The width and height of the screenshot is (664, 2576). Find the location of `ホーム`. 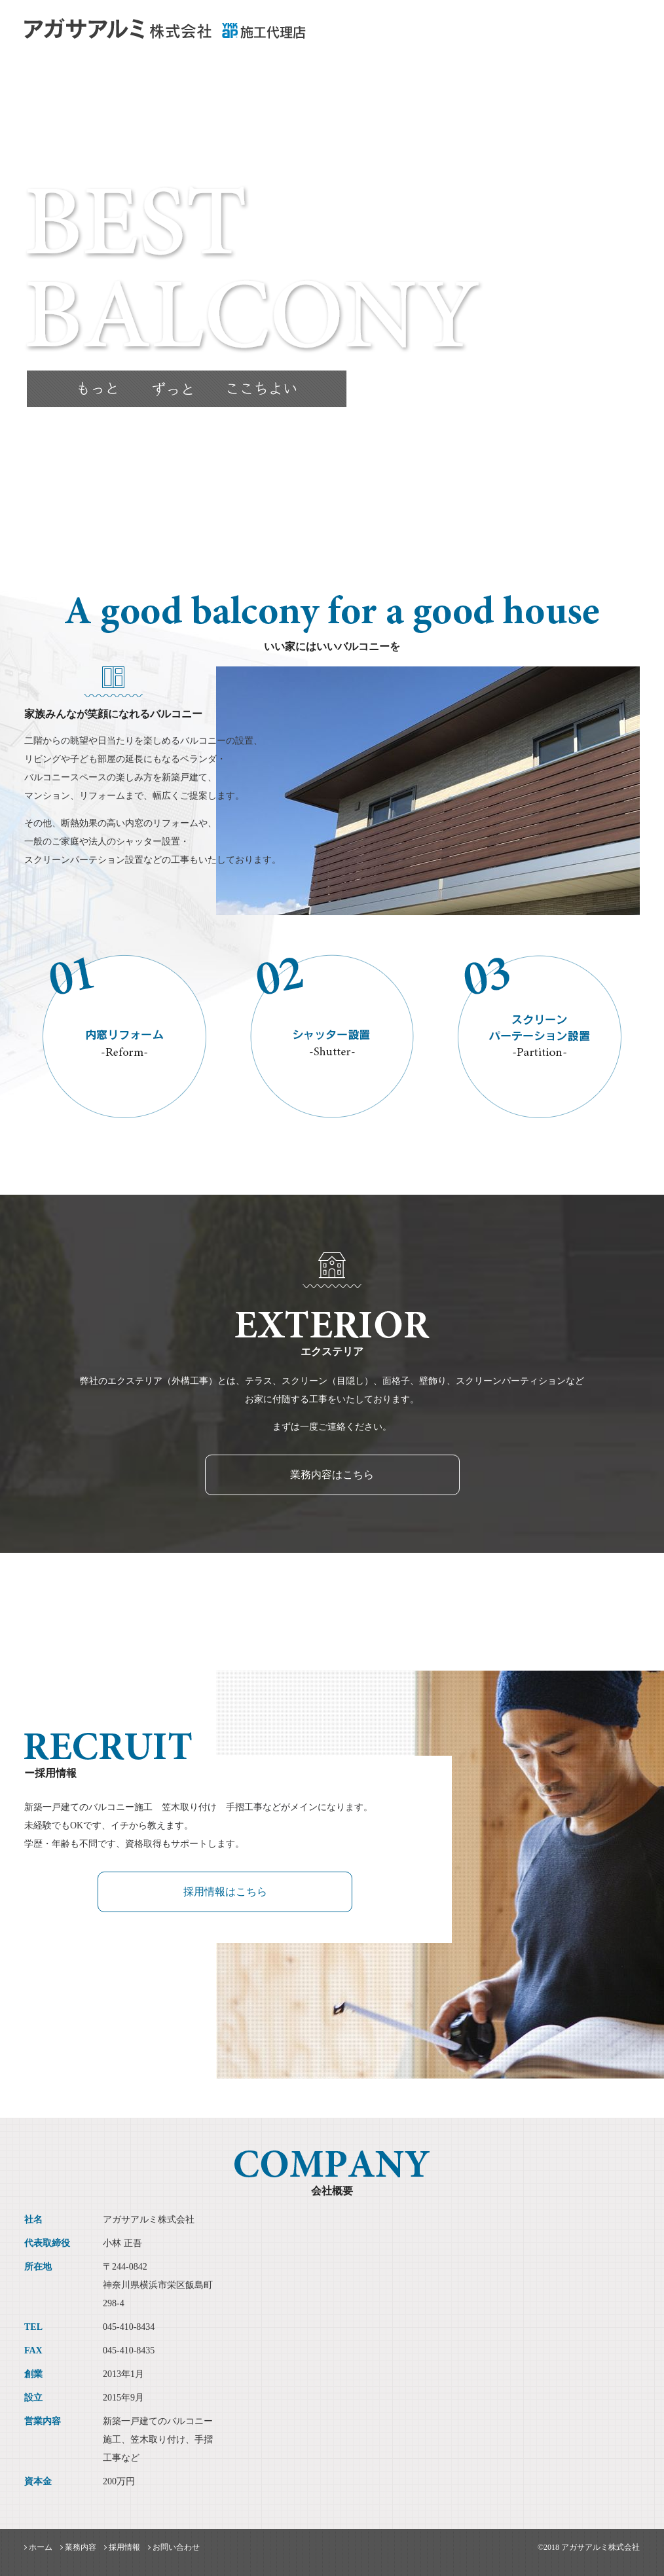

ホーム is located at coordinates (448, 36).